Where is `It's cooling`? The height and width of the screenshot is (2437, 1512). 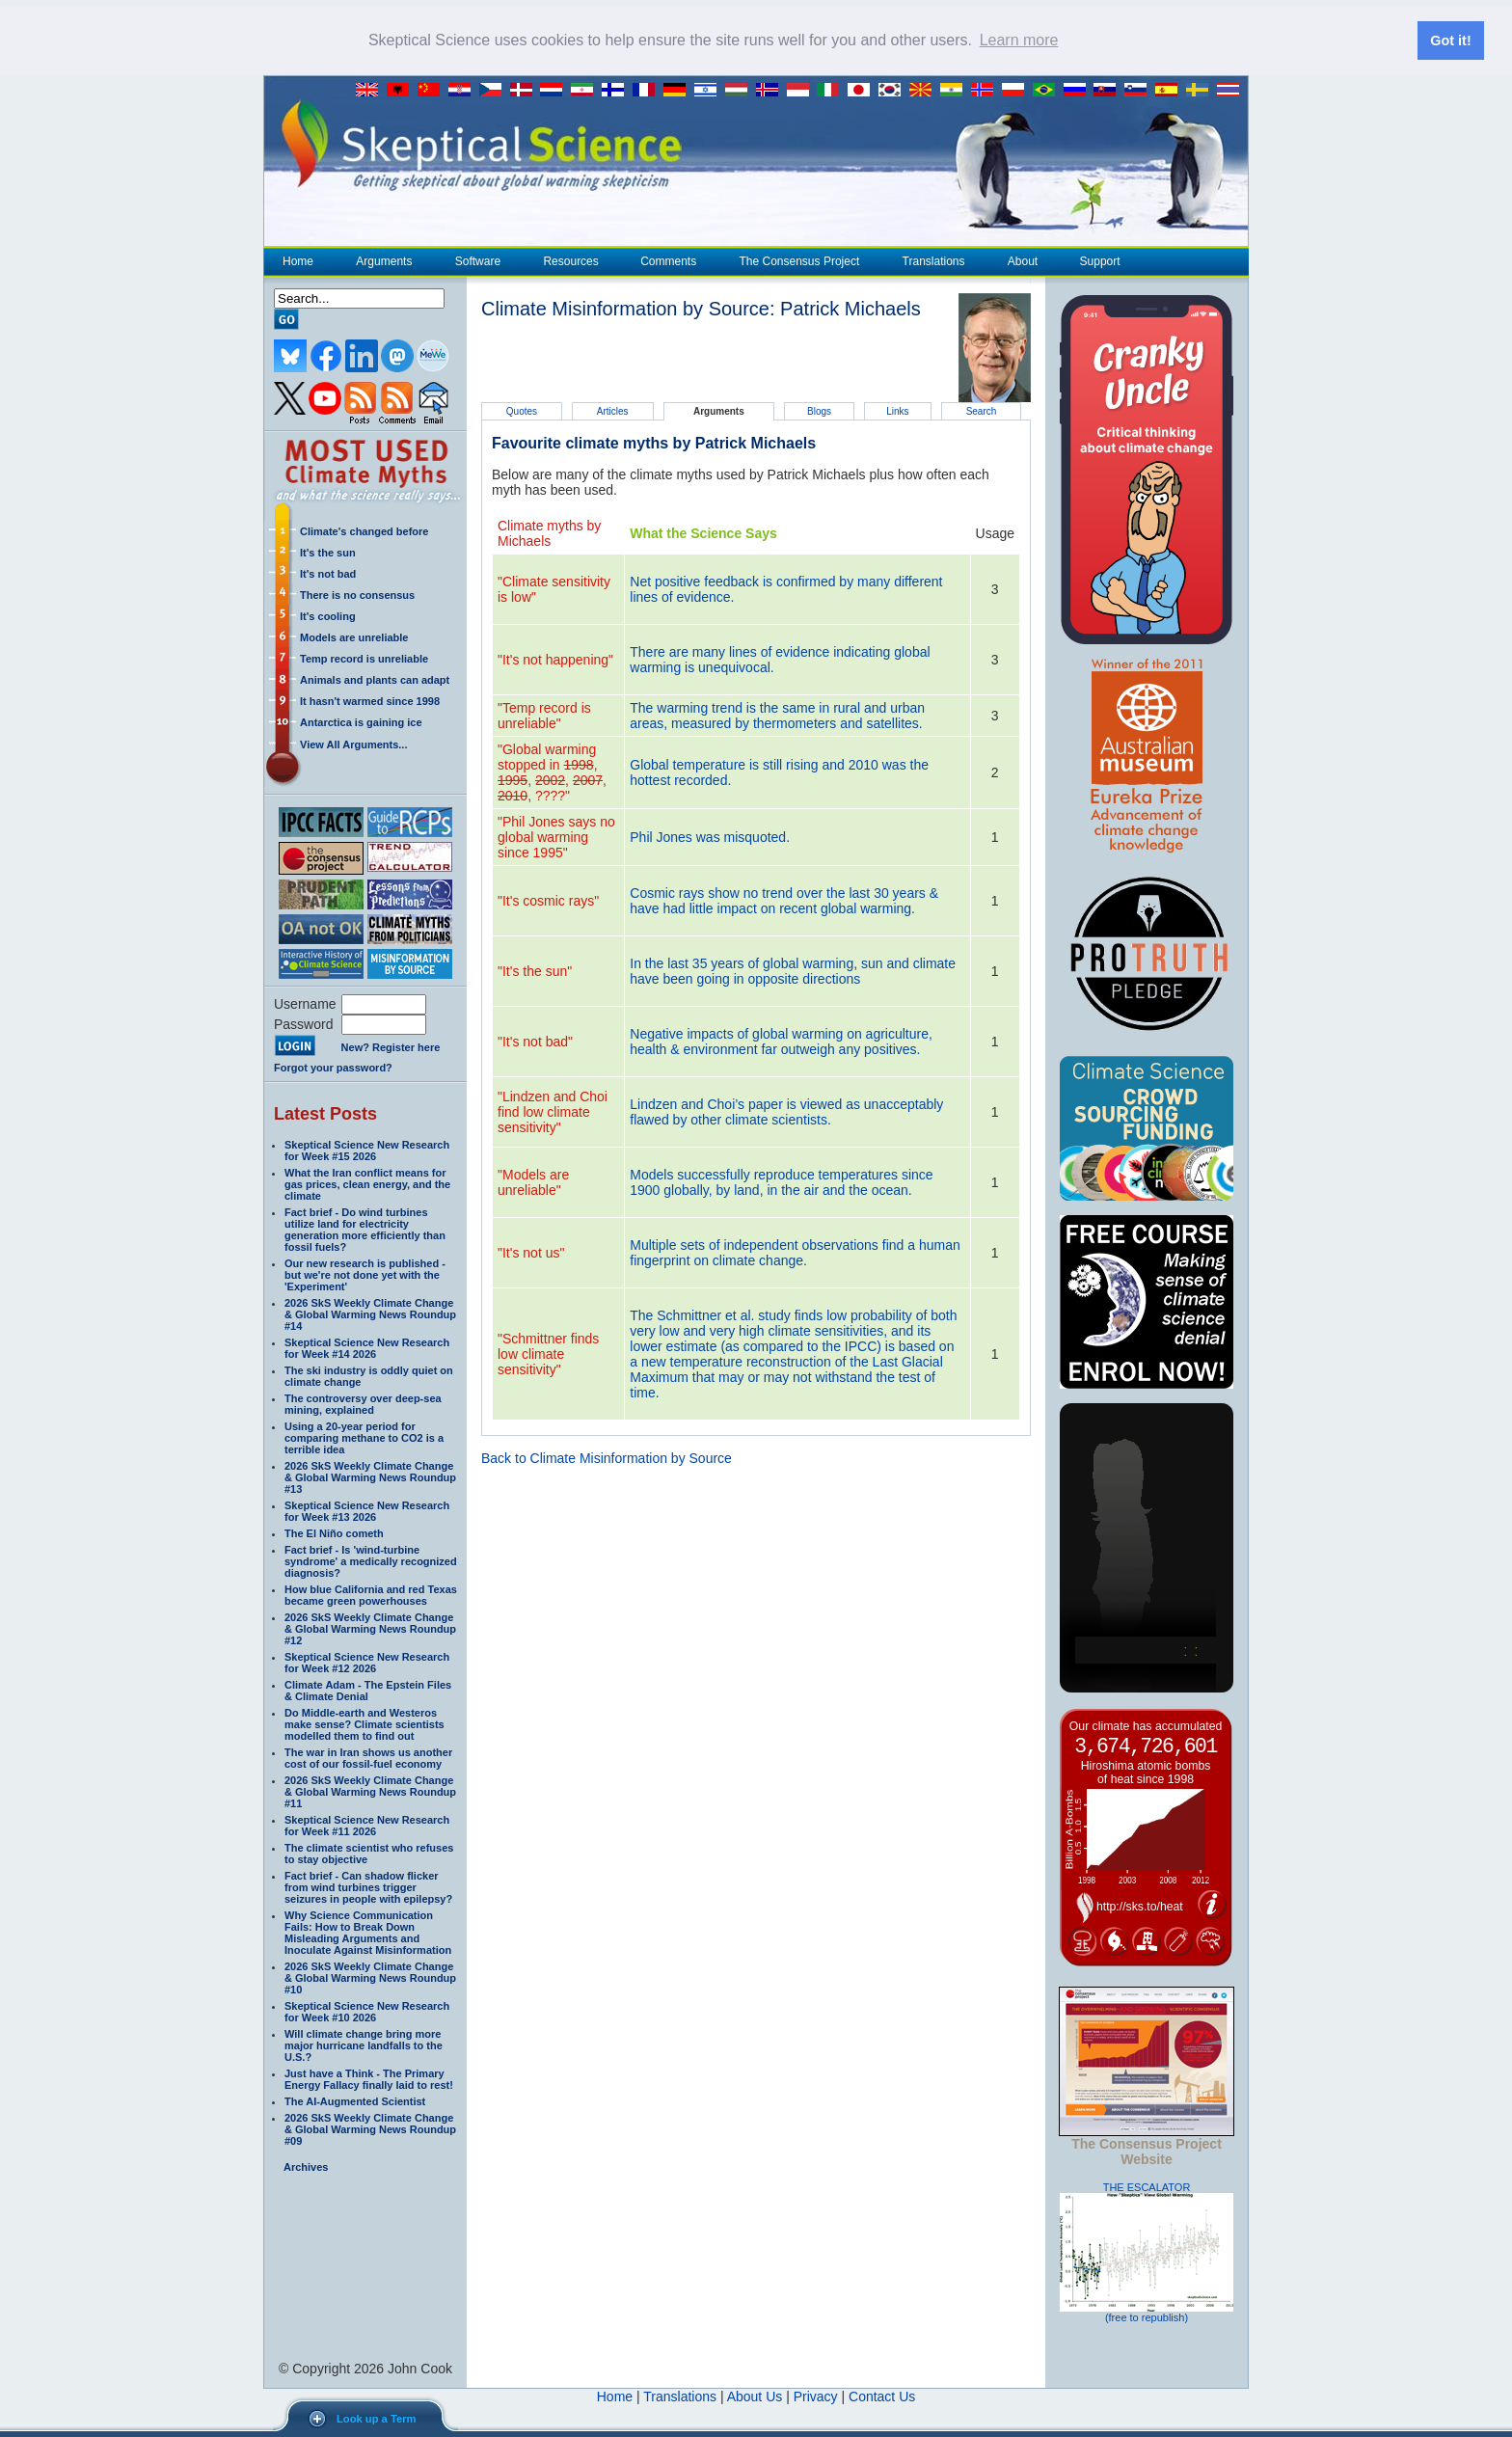
It's cooling is located at coordinates (328, 615).